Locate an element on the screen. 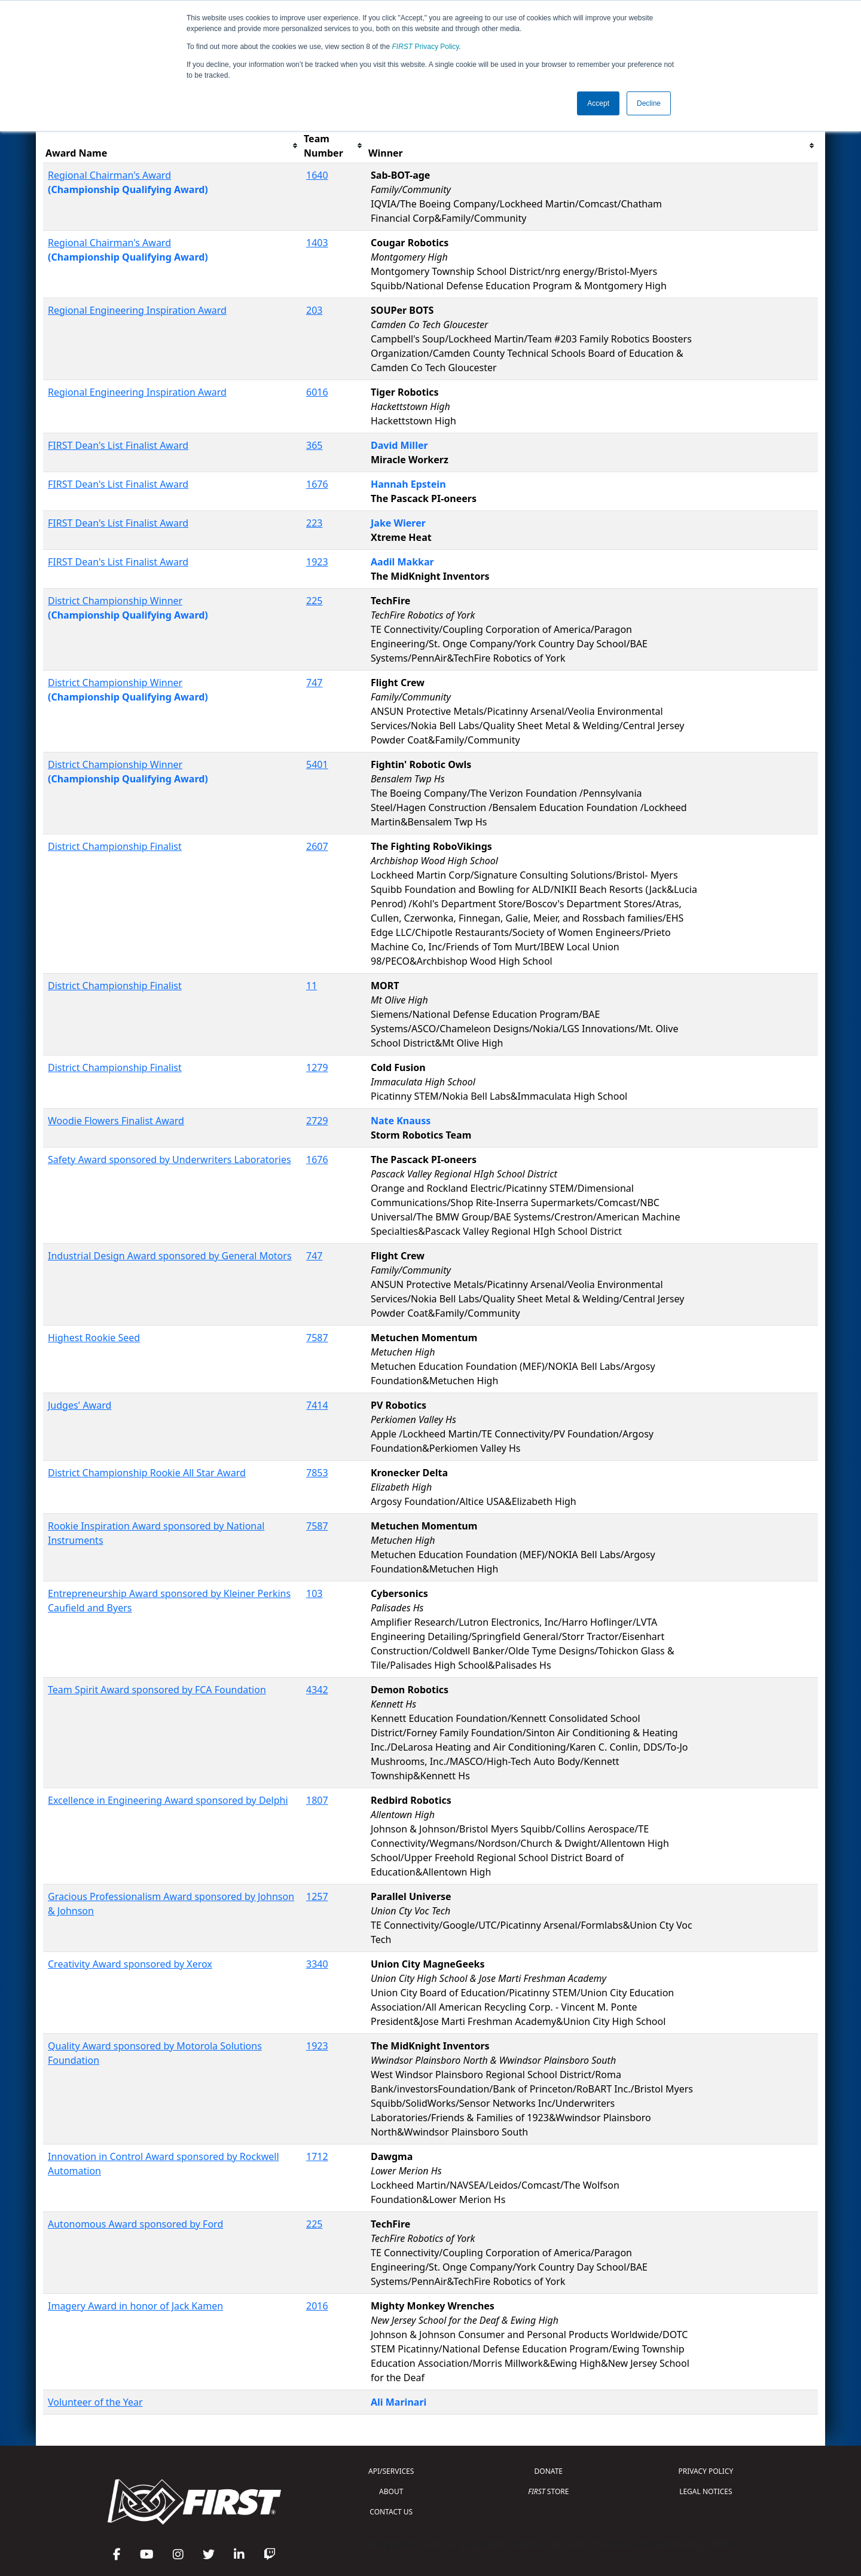 This screenshot has width=861, height=2576. Accept [button] is located at coordinates (598, 103).